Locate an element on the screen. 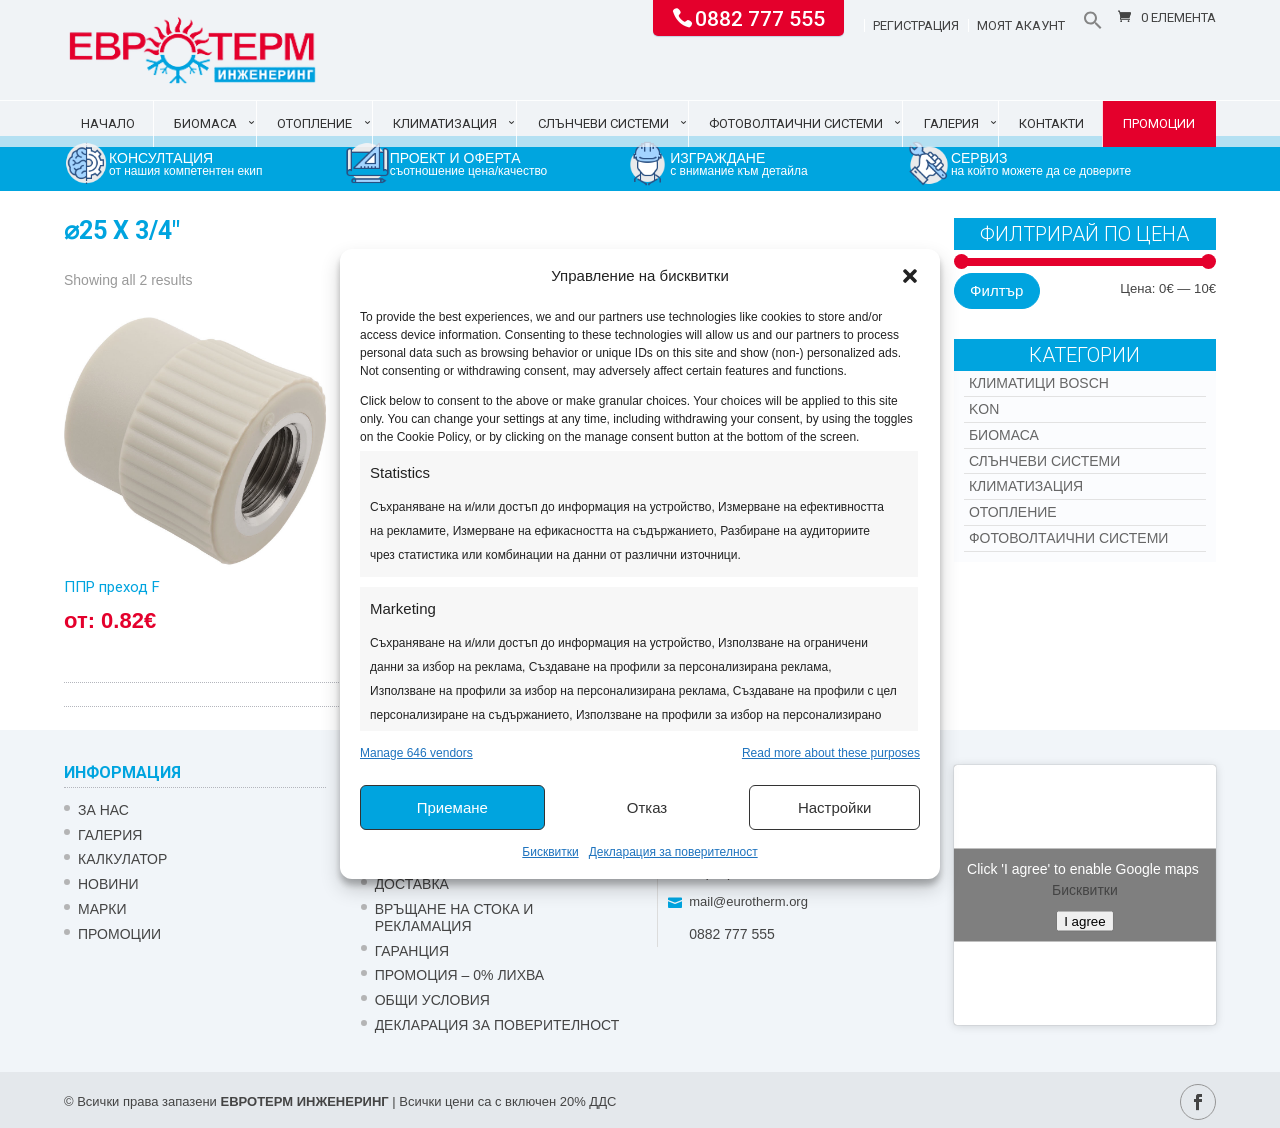 The height and width of the screenshot is (1128, 1280). Настройки is located at coordinates (835, 807).